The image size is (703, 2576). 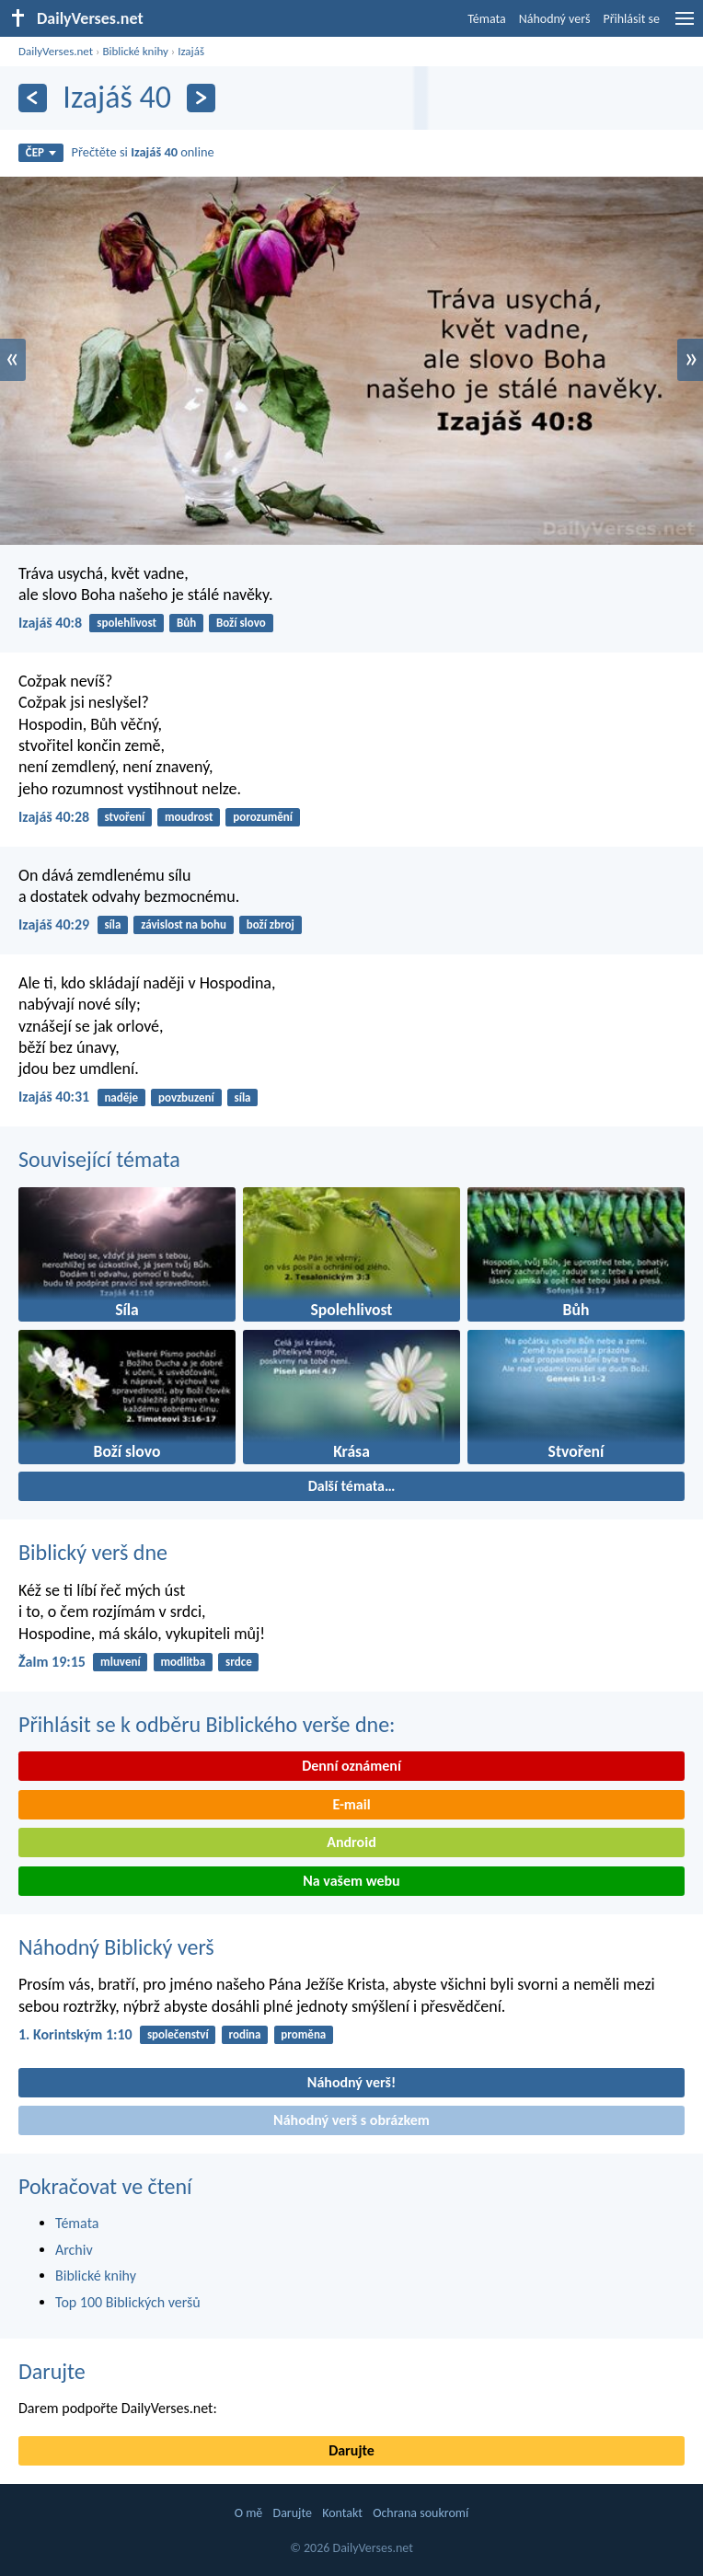 What do you see at coordinates (351, 2082) in the screenshot?
I see `Náhodný verš!` at bounding box center [351, 2082].